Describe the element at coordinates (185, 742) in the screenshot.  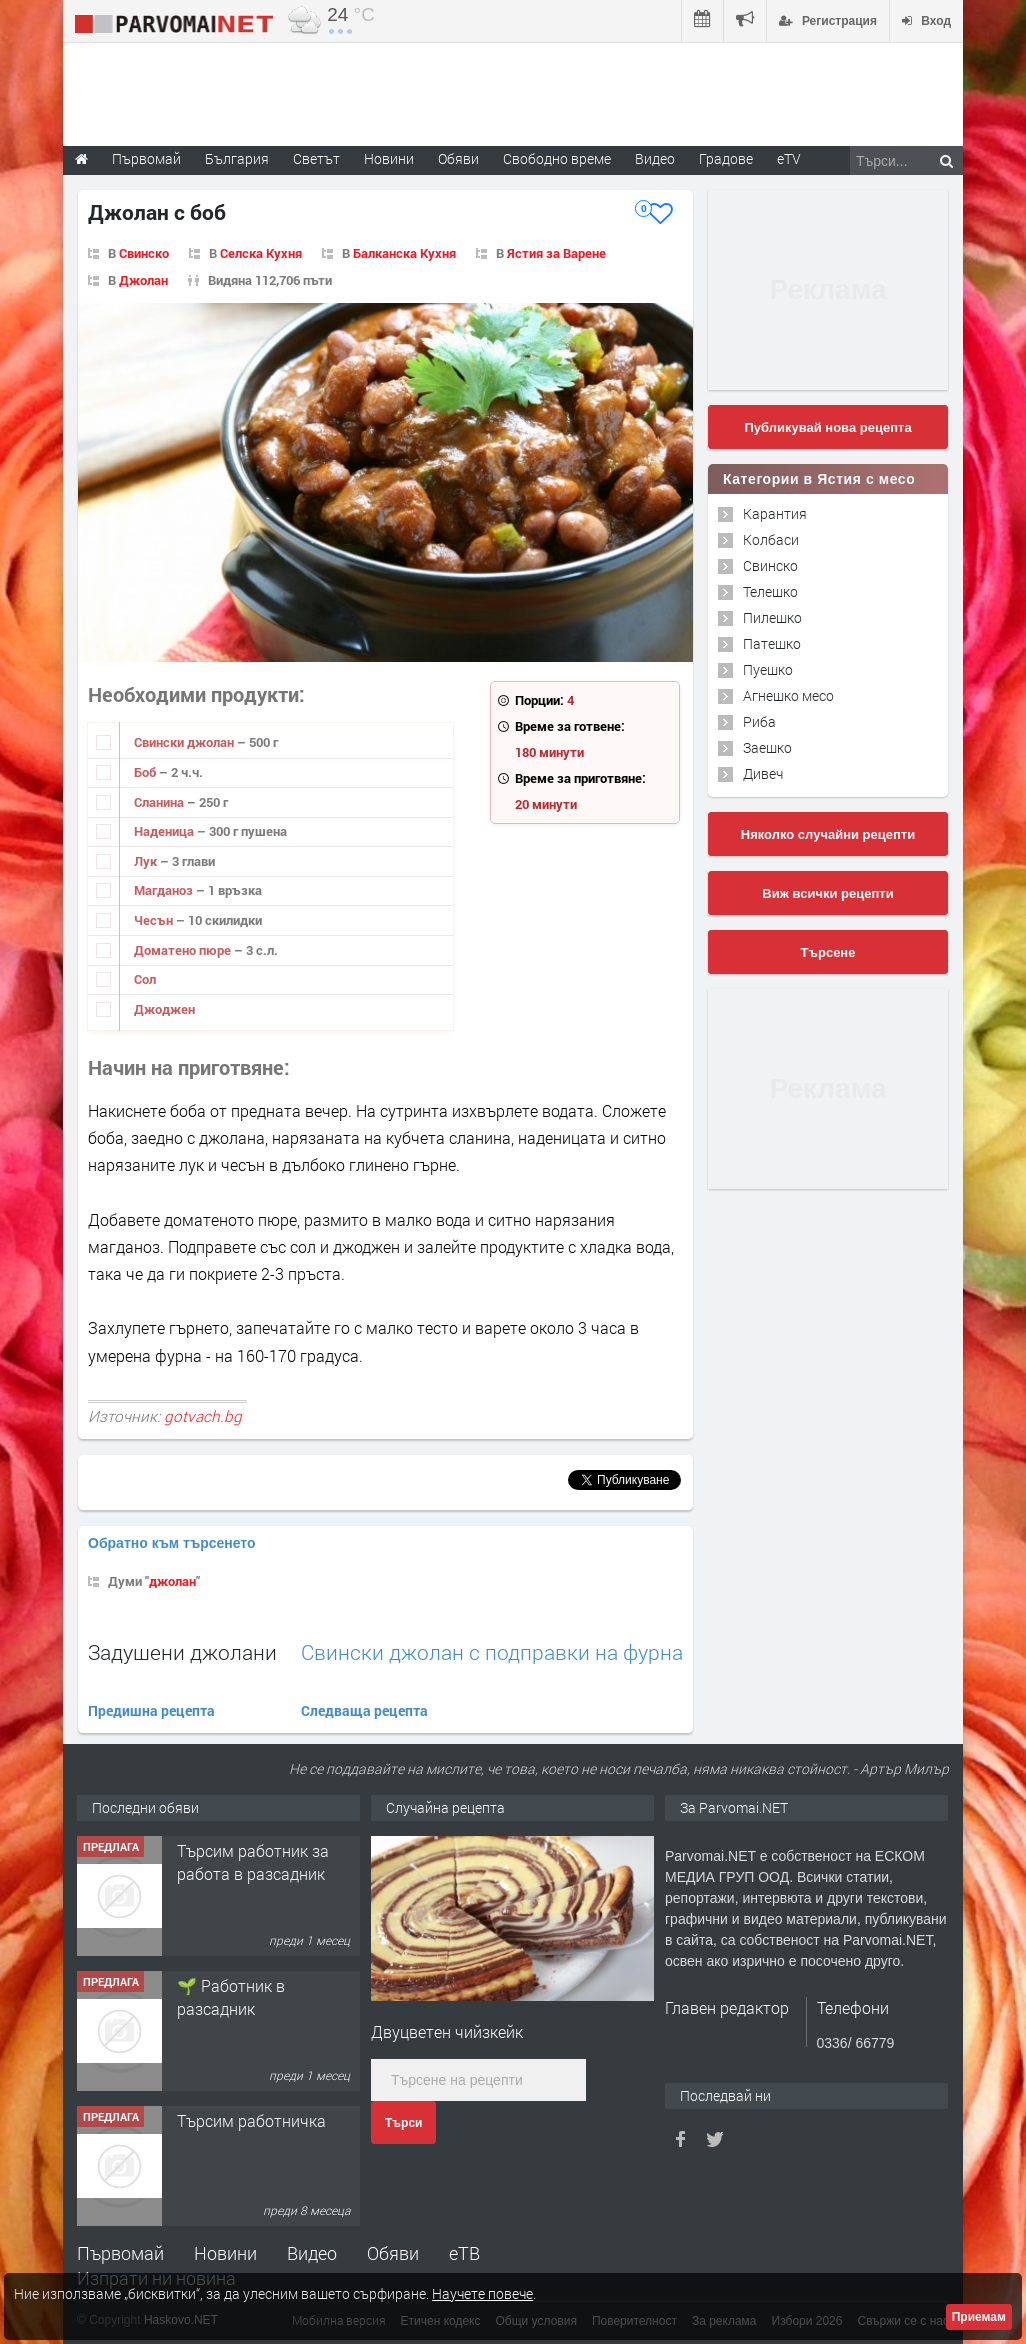
I see `Свински джолан` at that location.